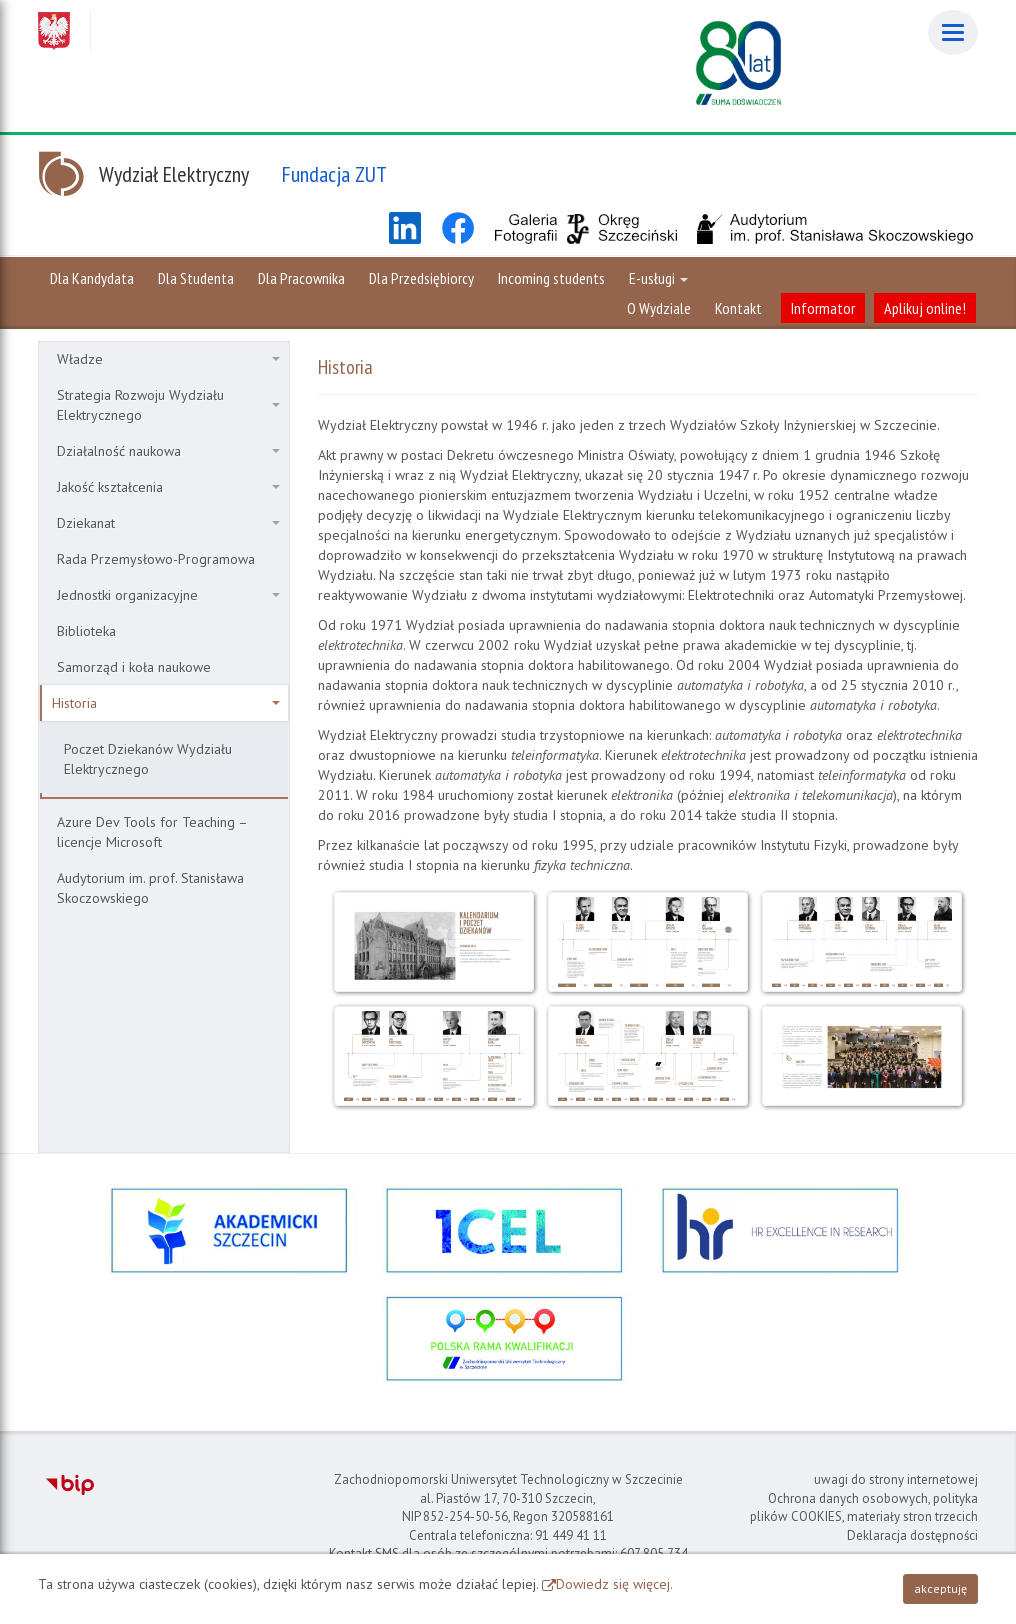 This screenshot has width=1016, height=1624. What do you see at coordinates (925, 308) in the screenshot?
I see `Aplikuj online!` at bounding box center [925, 308].